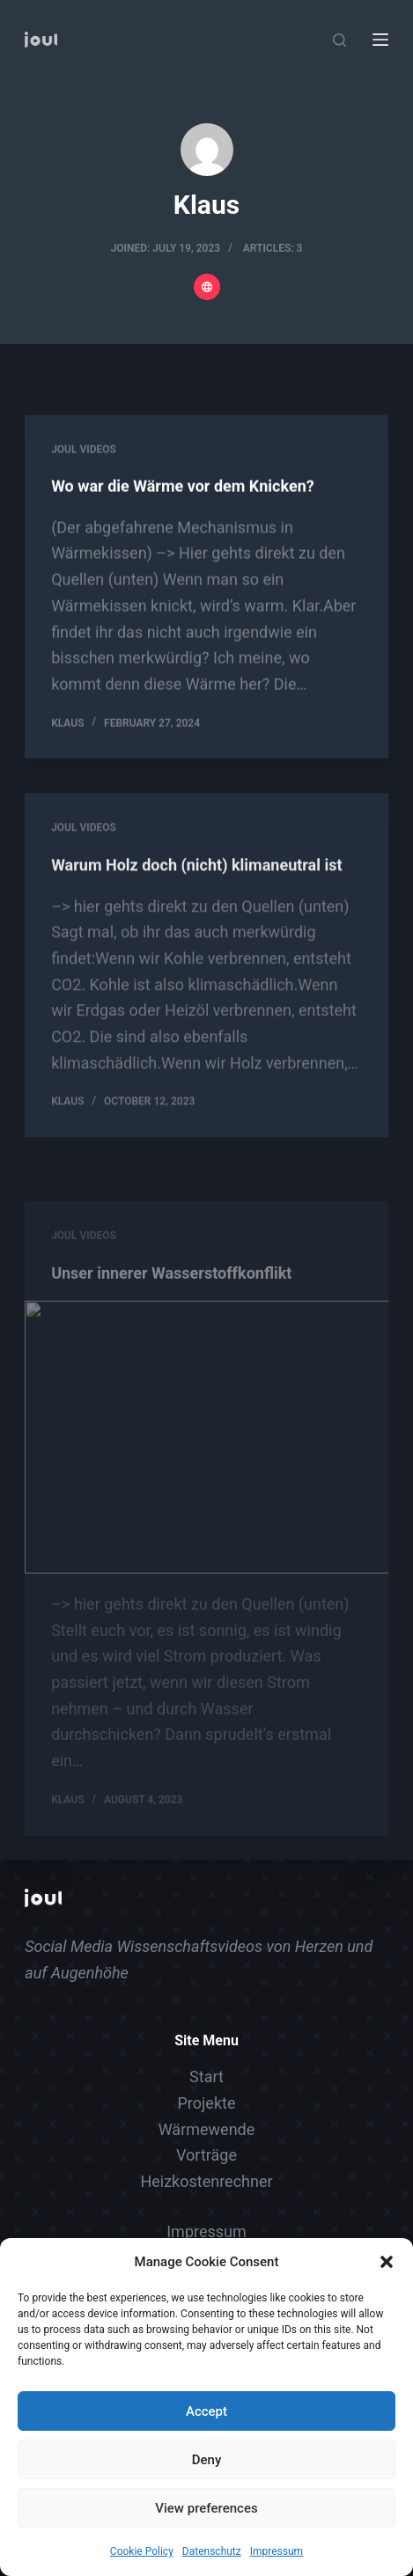  Describe the element at coordinates (206, 2076) in the screenshot. I see `Start` at that location.